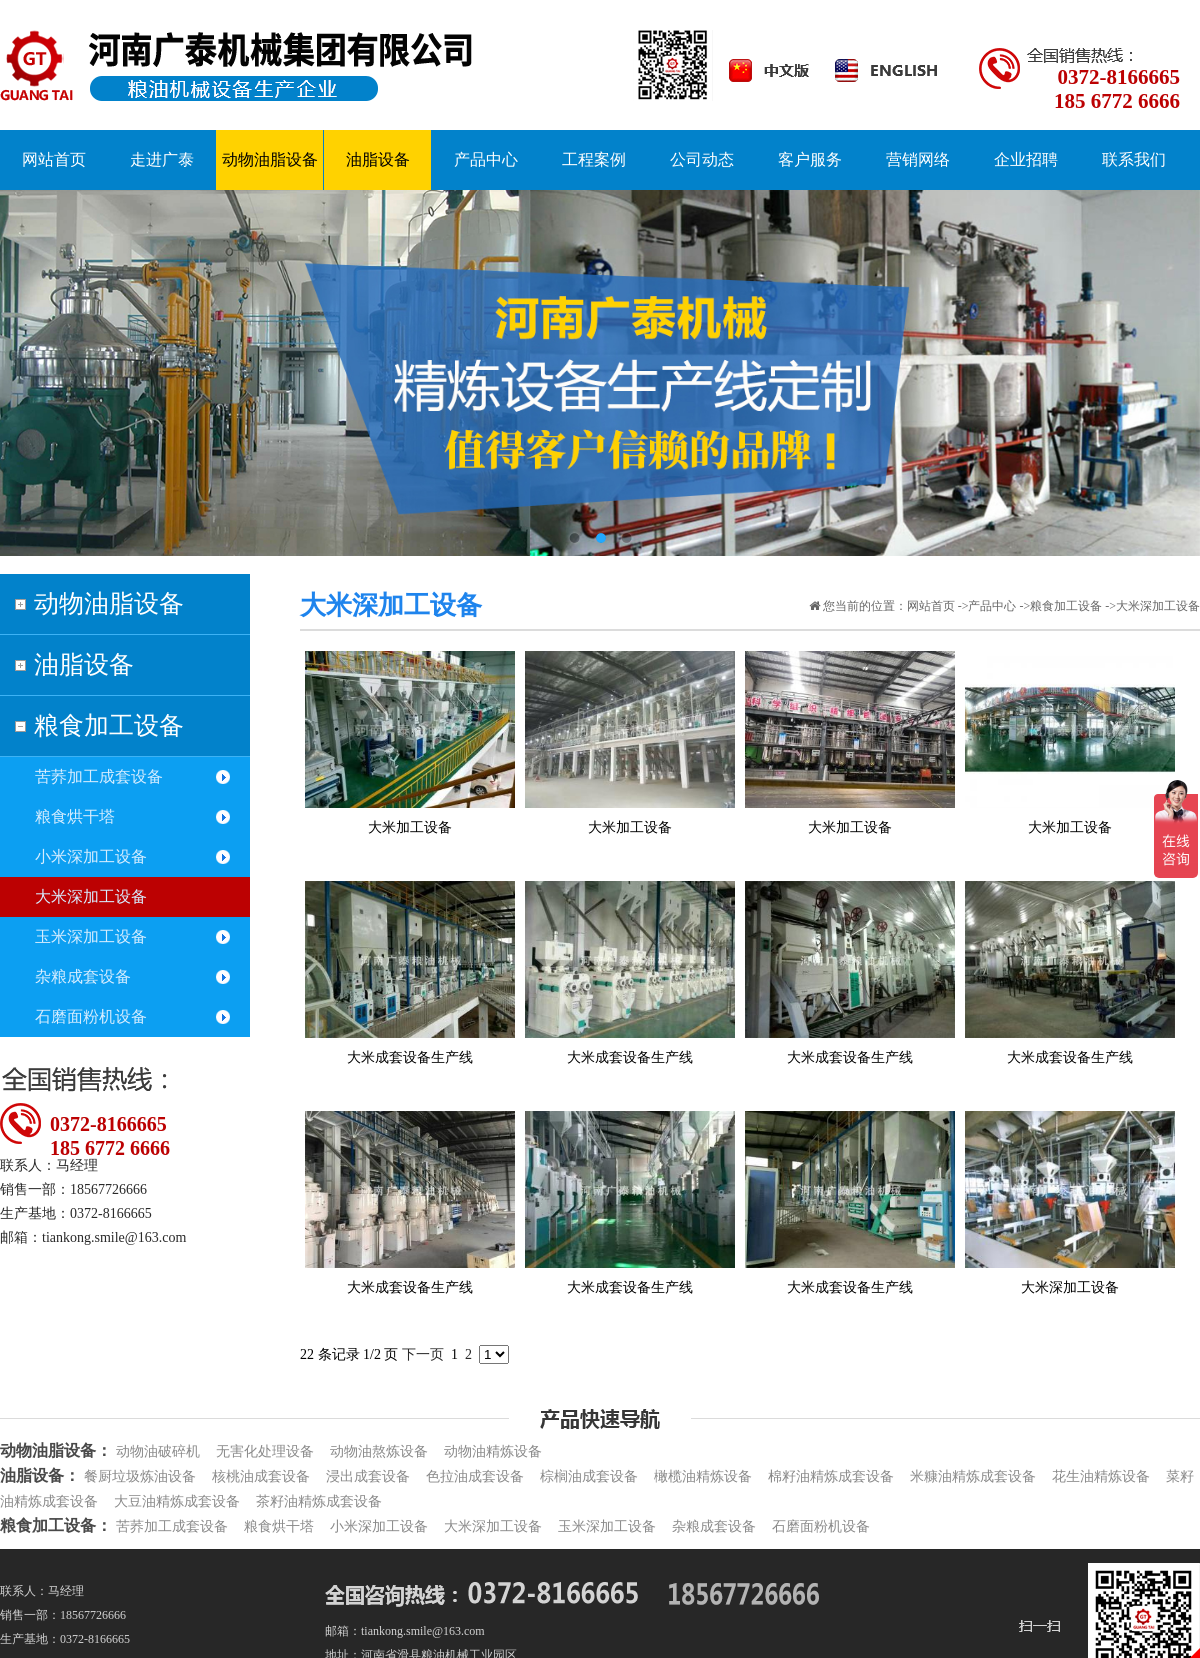 This screenshot has width=1200, height=1658. Describe the element at coordinates (319, 1501) in the screenshot. I see `茶籽油精炼成套设备` at that location.